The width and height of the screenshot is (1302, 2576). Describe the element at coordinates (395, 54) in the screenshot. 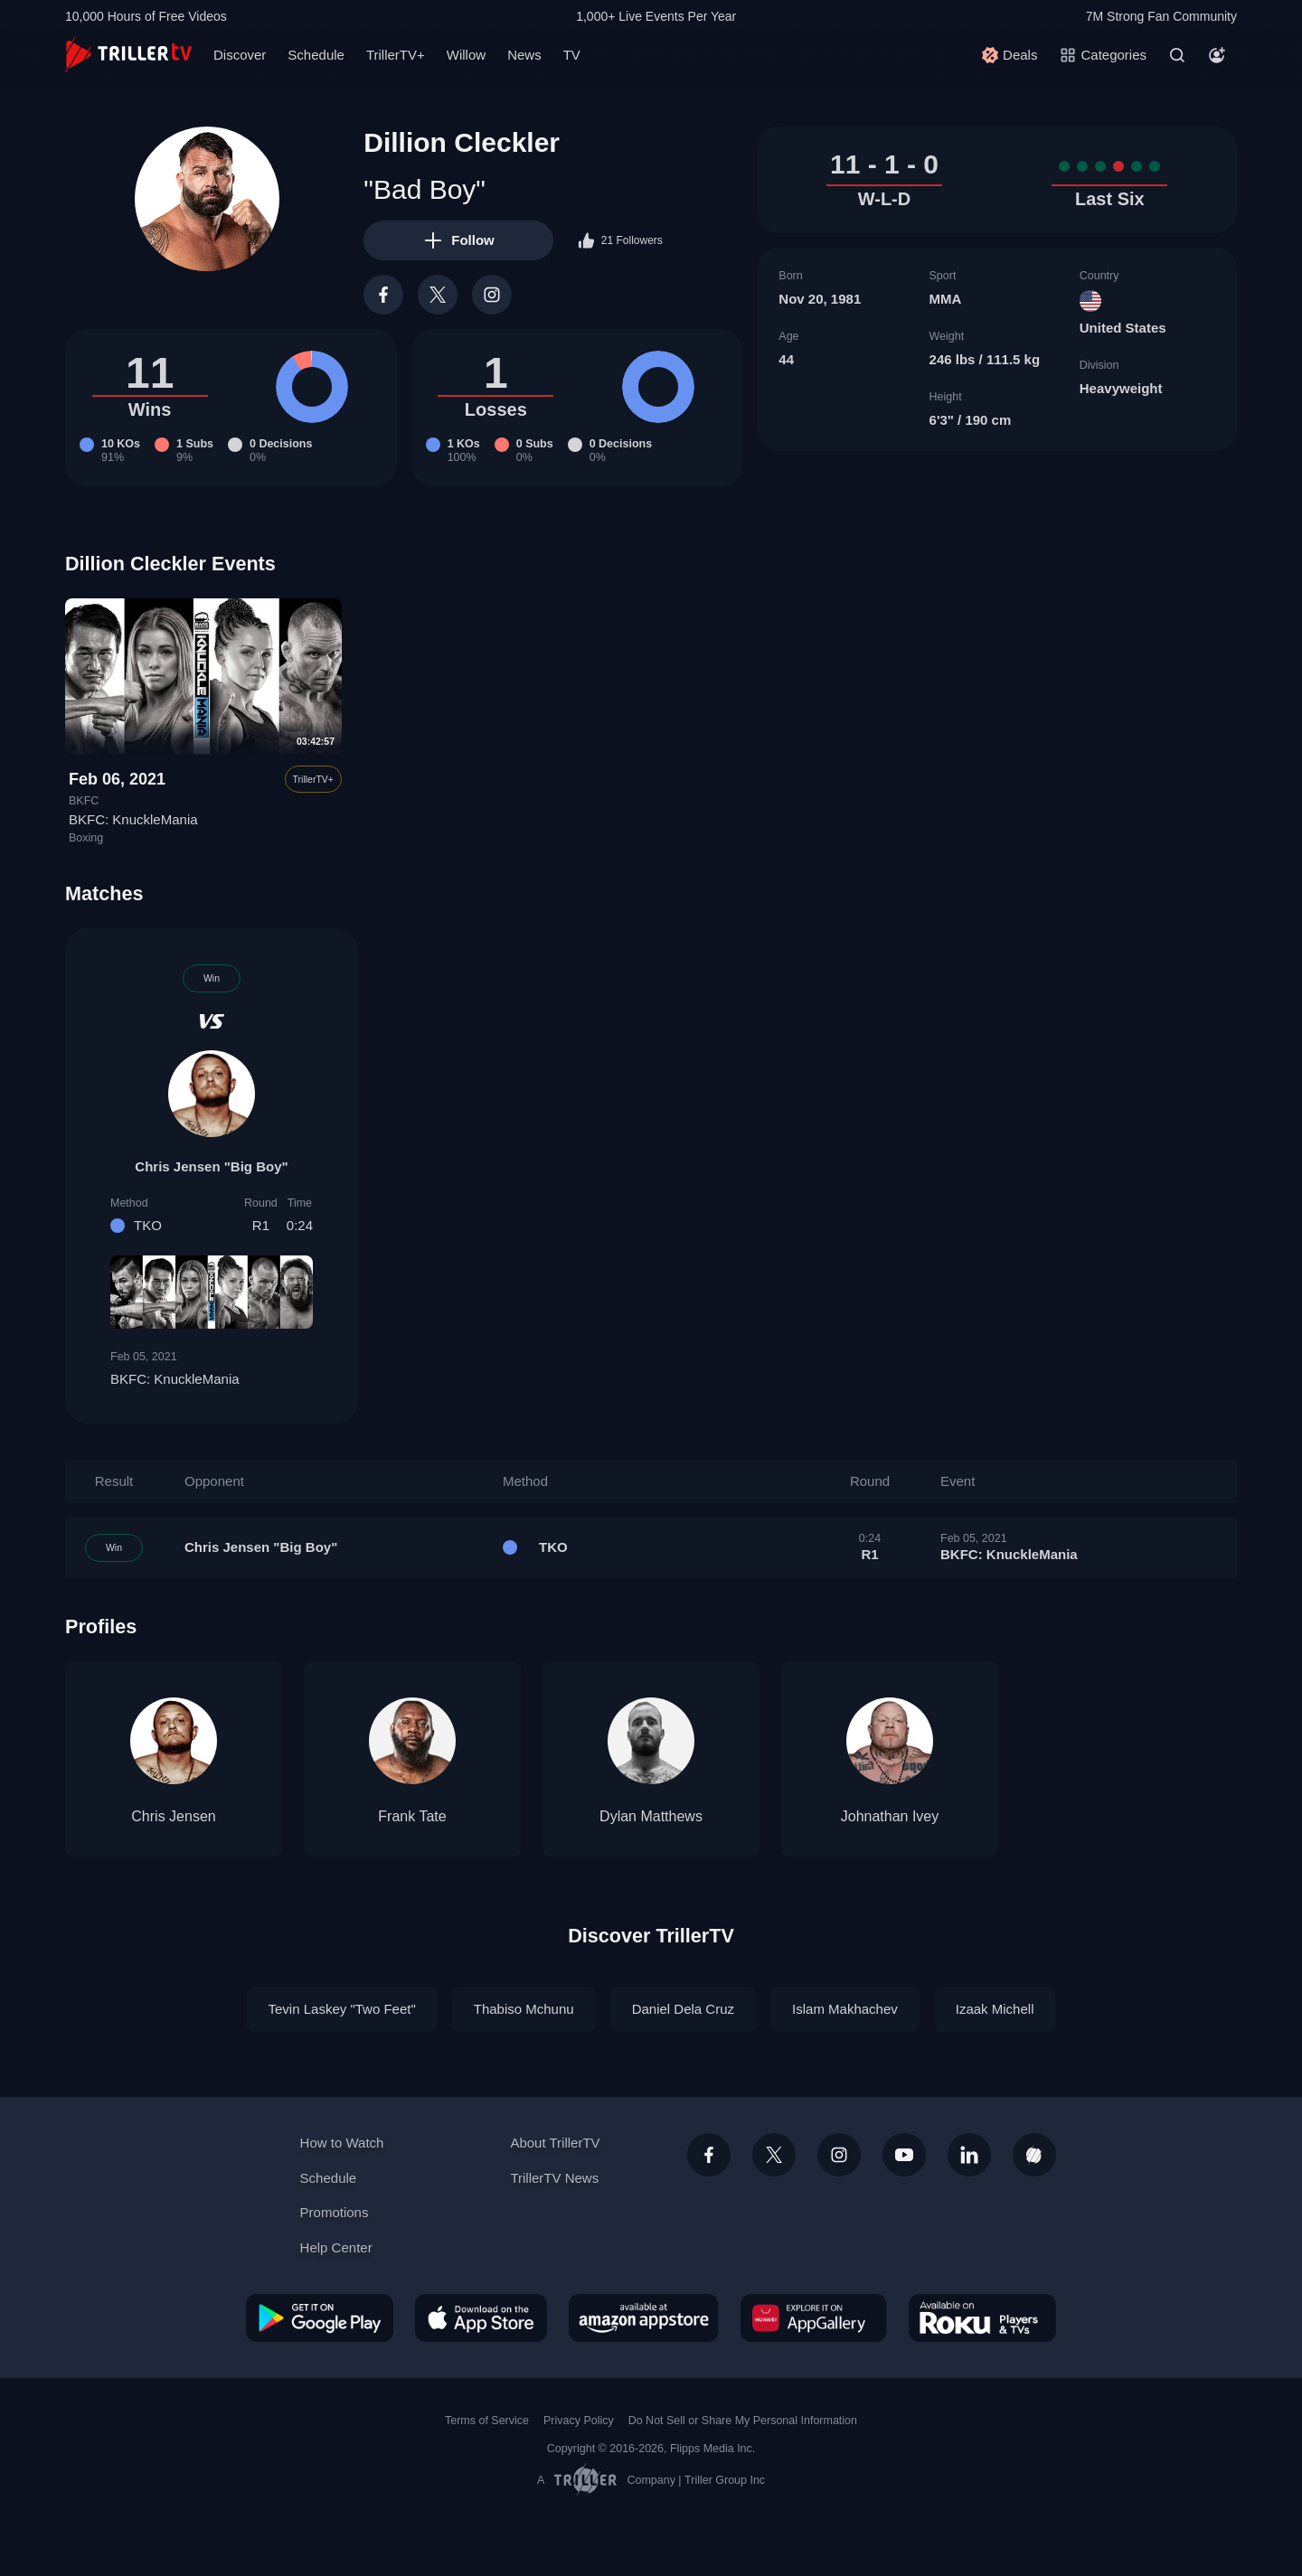

I see `TrillerTV+` at that location.